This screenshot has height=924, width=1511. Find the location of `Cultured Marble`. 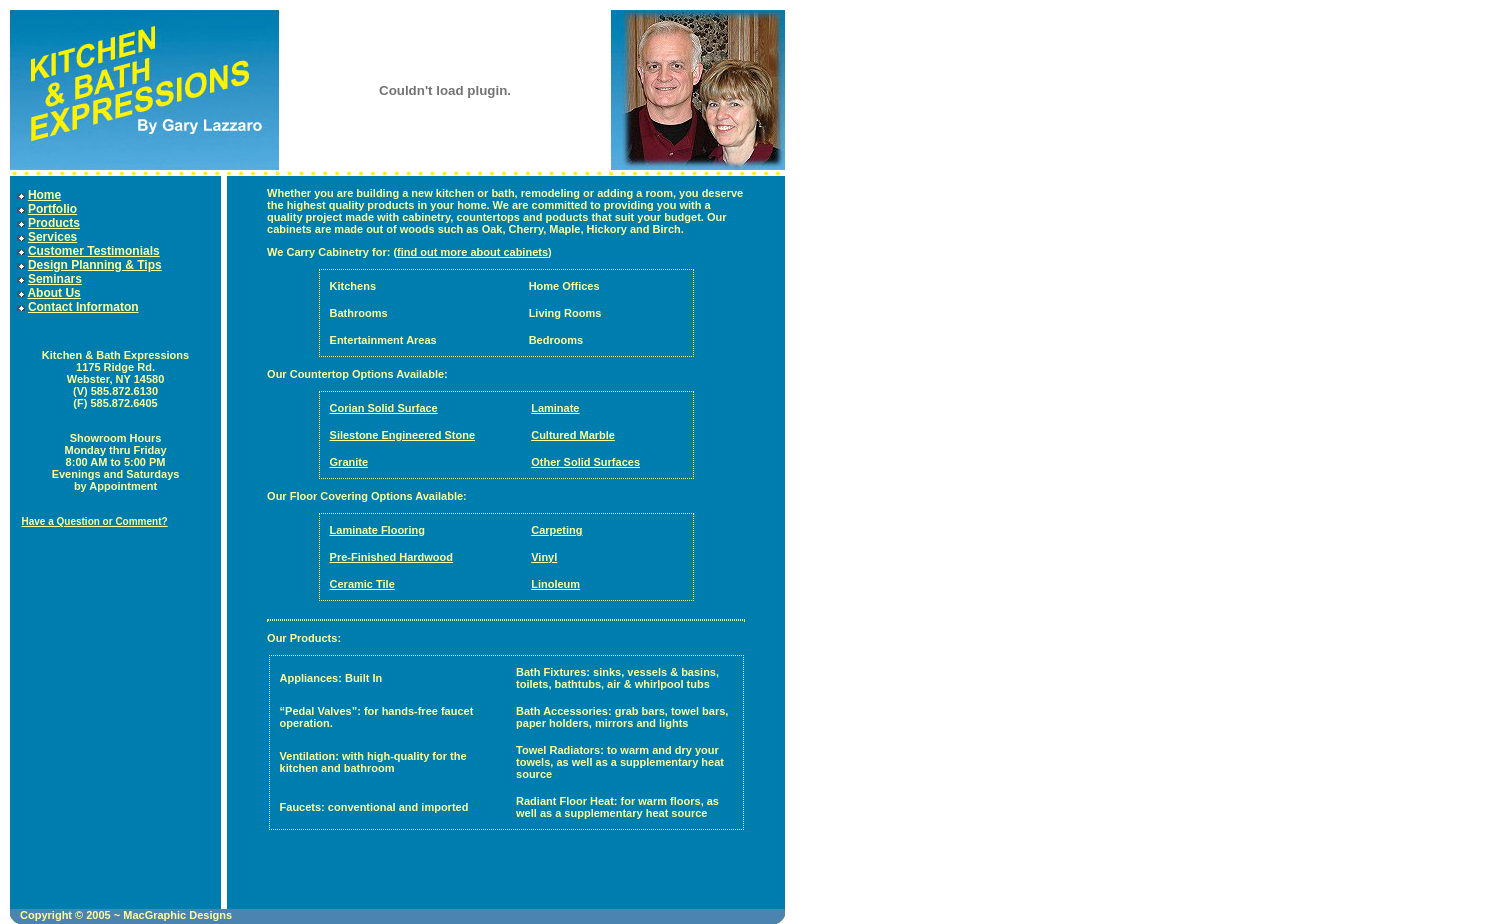

Cultured Marble is located at coordinates (573, 435).